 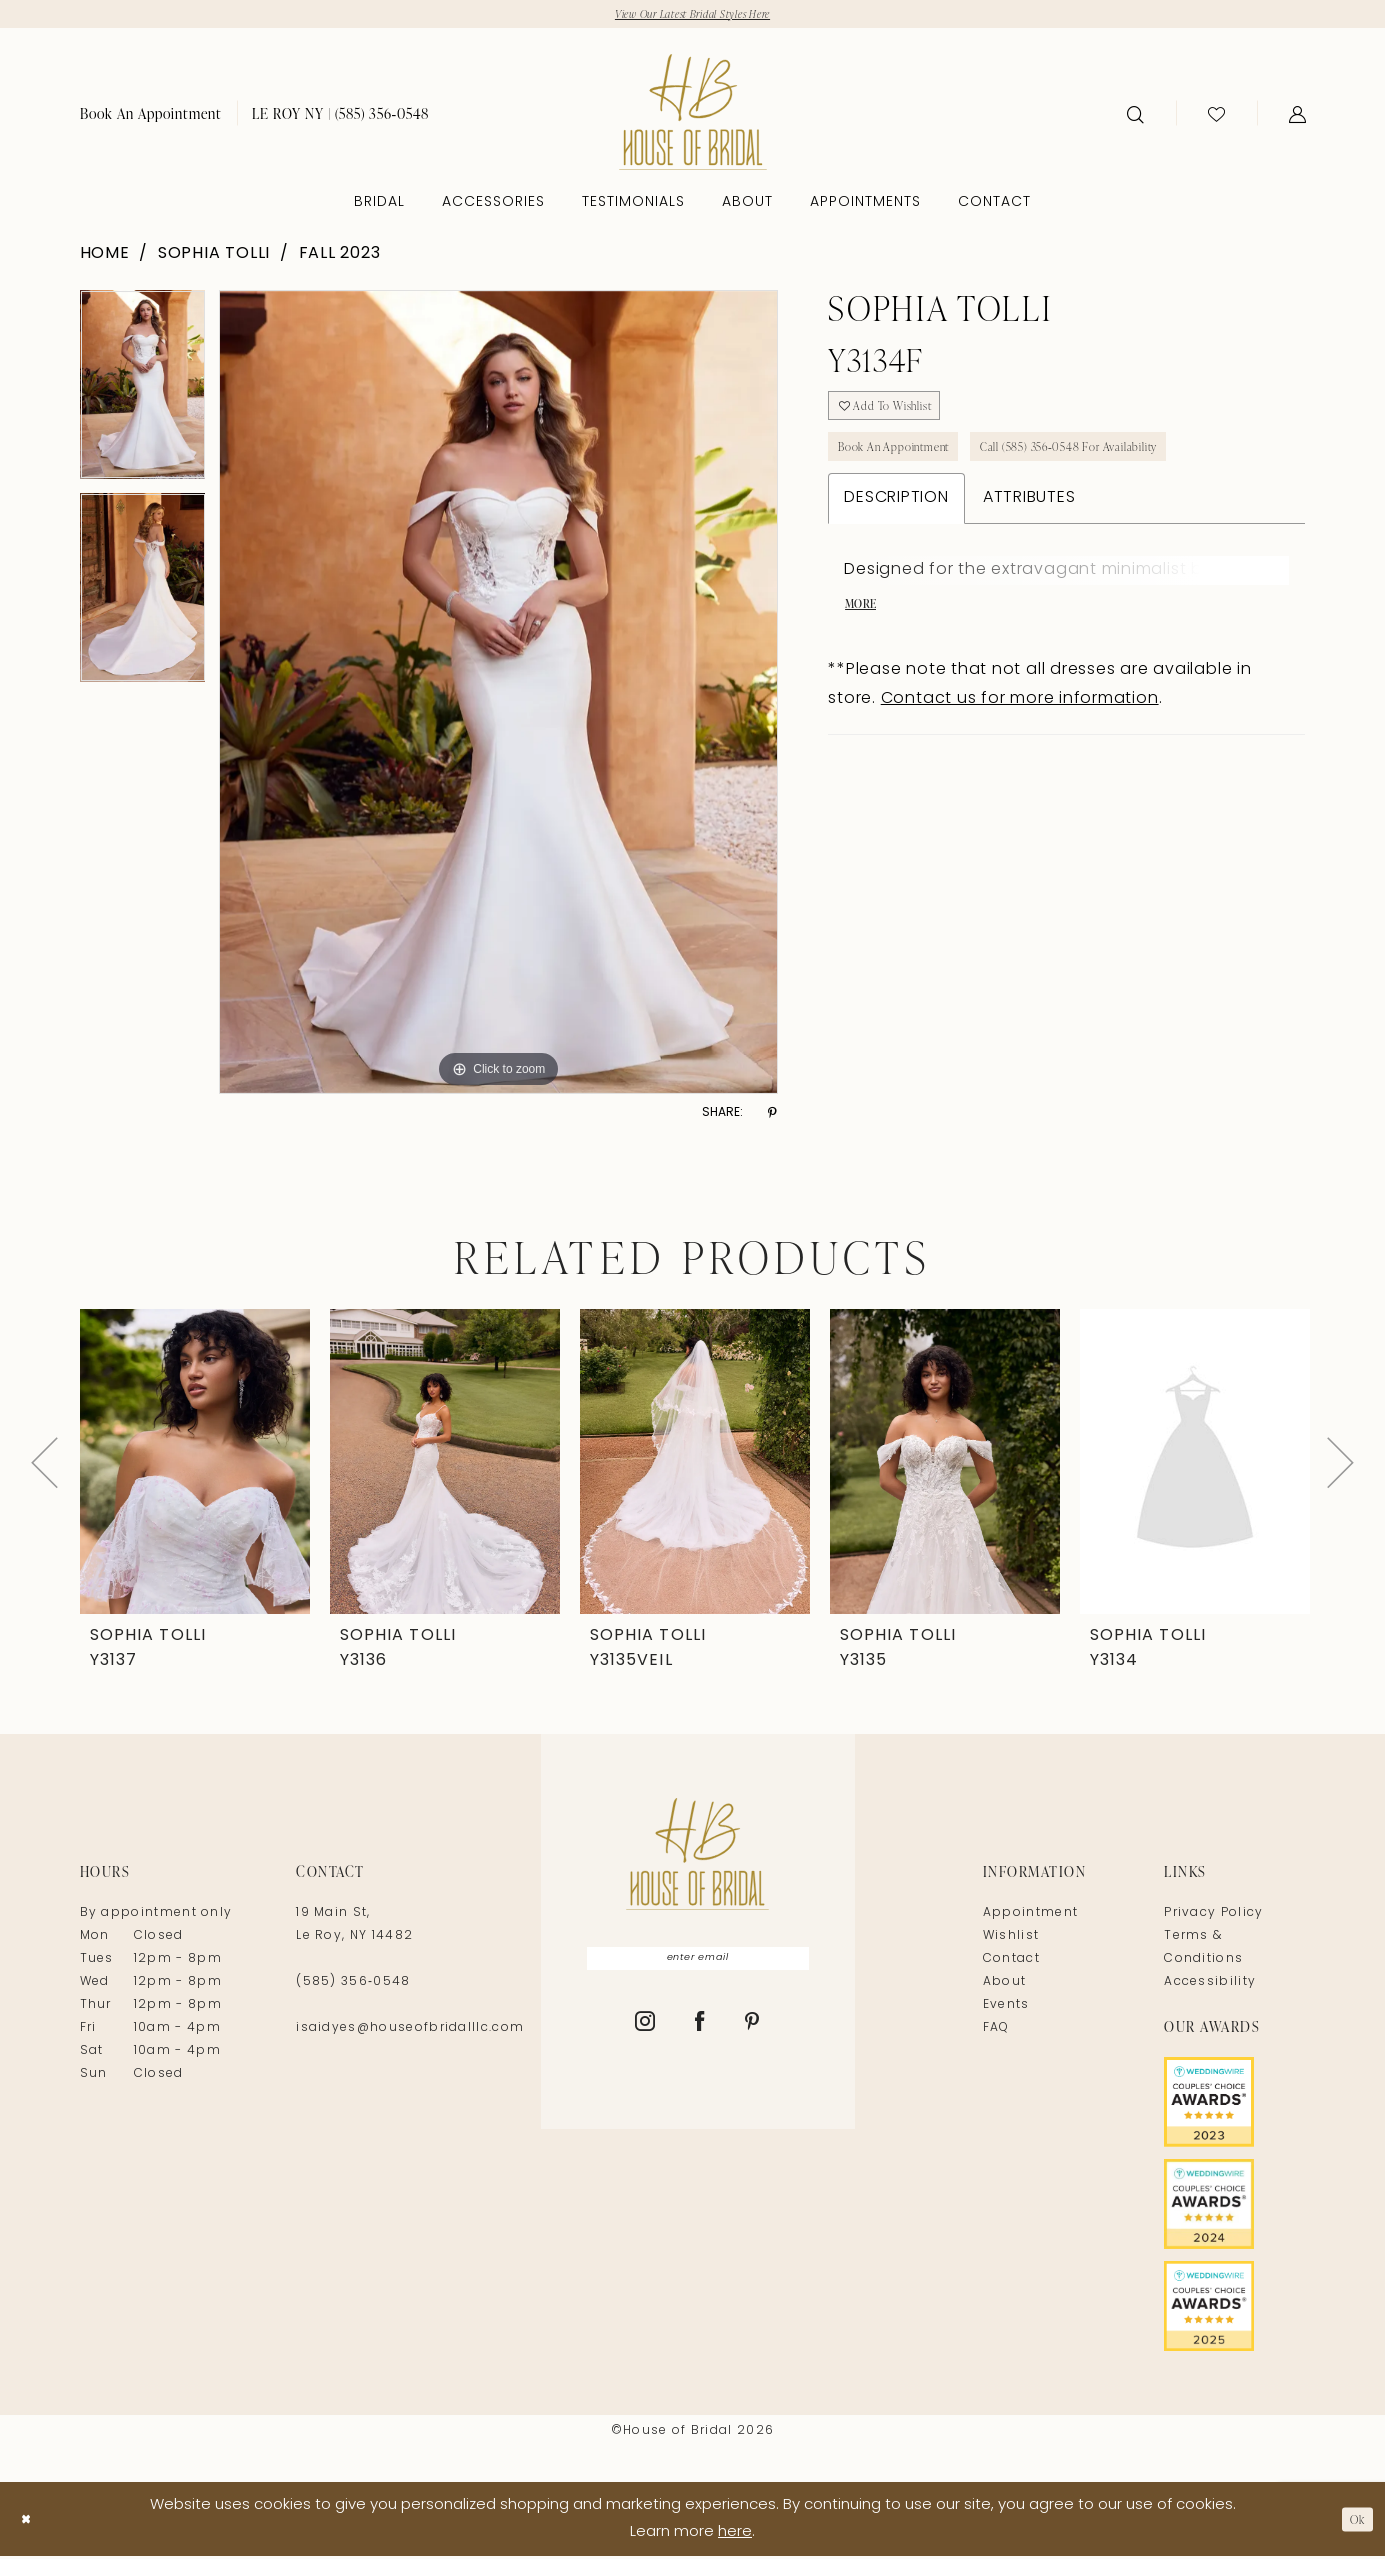 I want to click on More [button], so click(x=864, y=632).